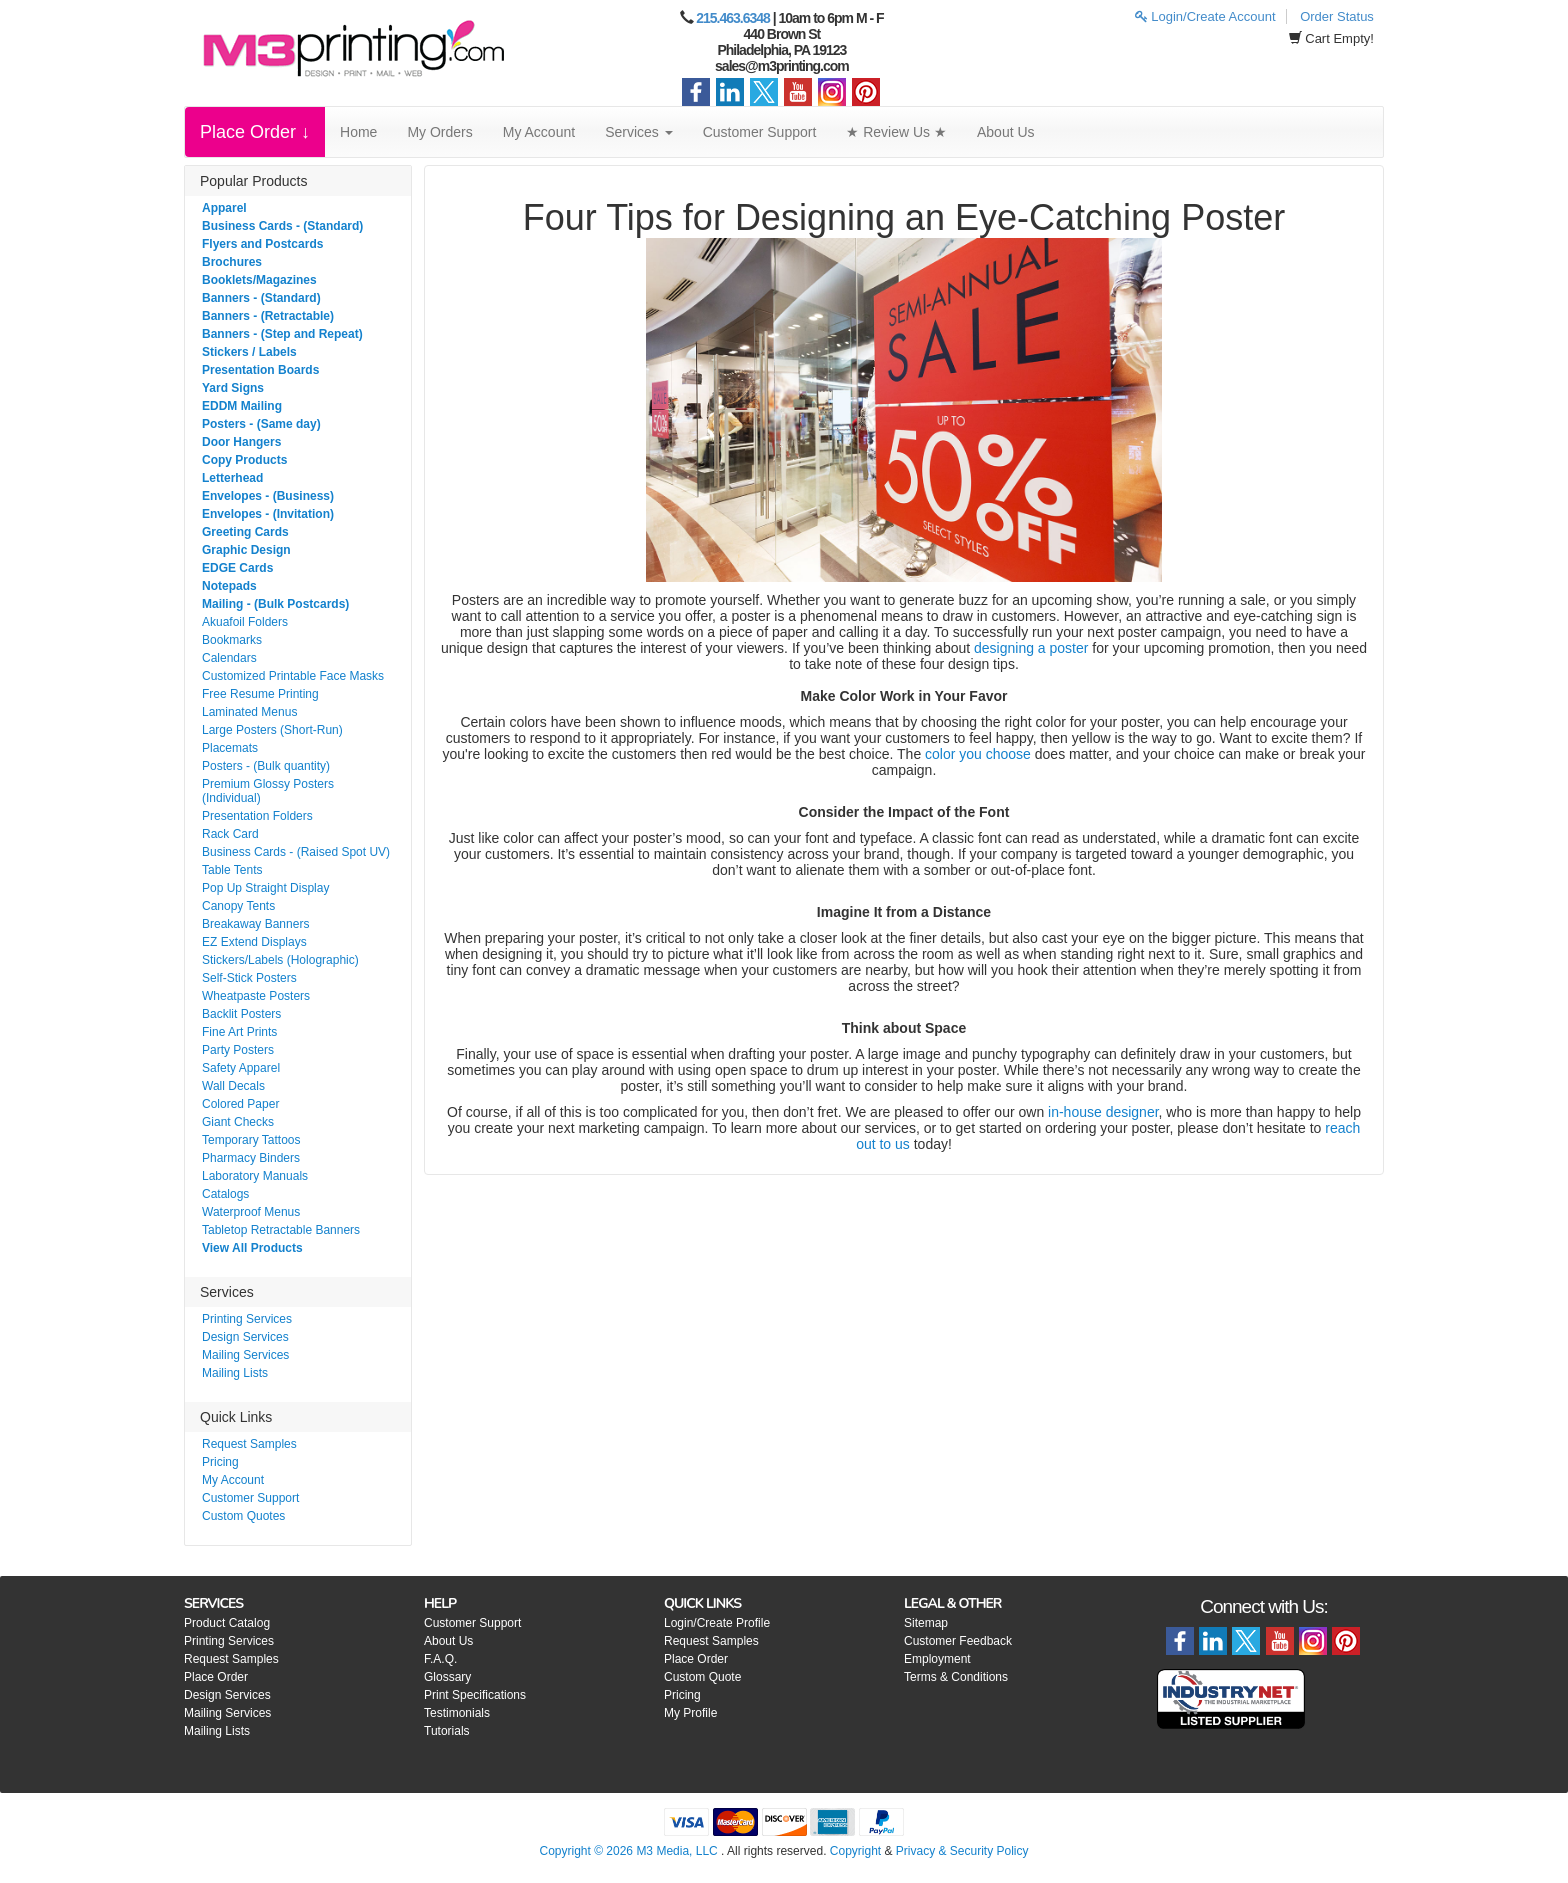 This screenshot has width=1568, height=1883. I want to click on Party Posters, so click(238, 1050).